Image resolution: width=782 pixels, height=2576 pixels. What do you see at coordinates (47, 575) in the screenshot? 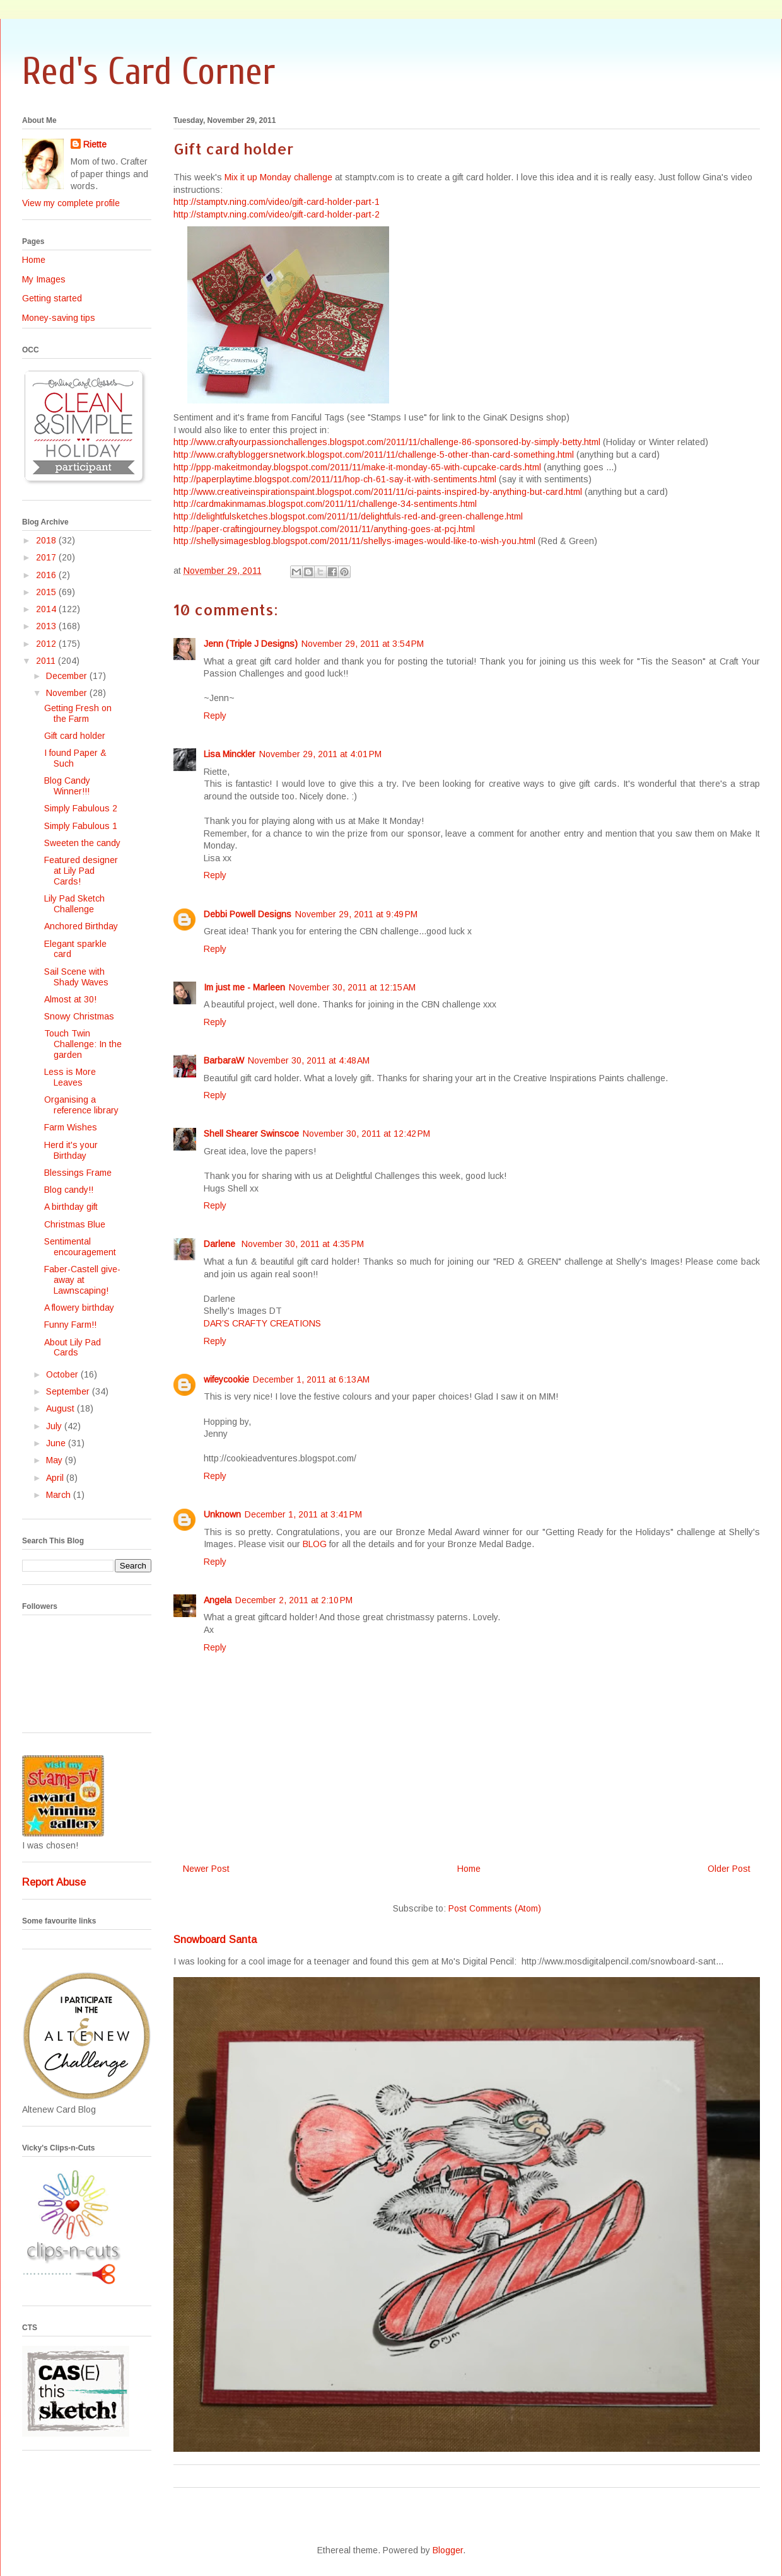
I see `2016` at bounding box center [47, 575].